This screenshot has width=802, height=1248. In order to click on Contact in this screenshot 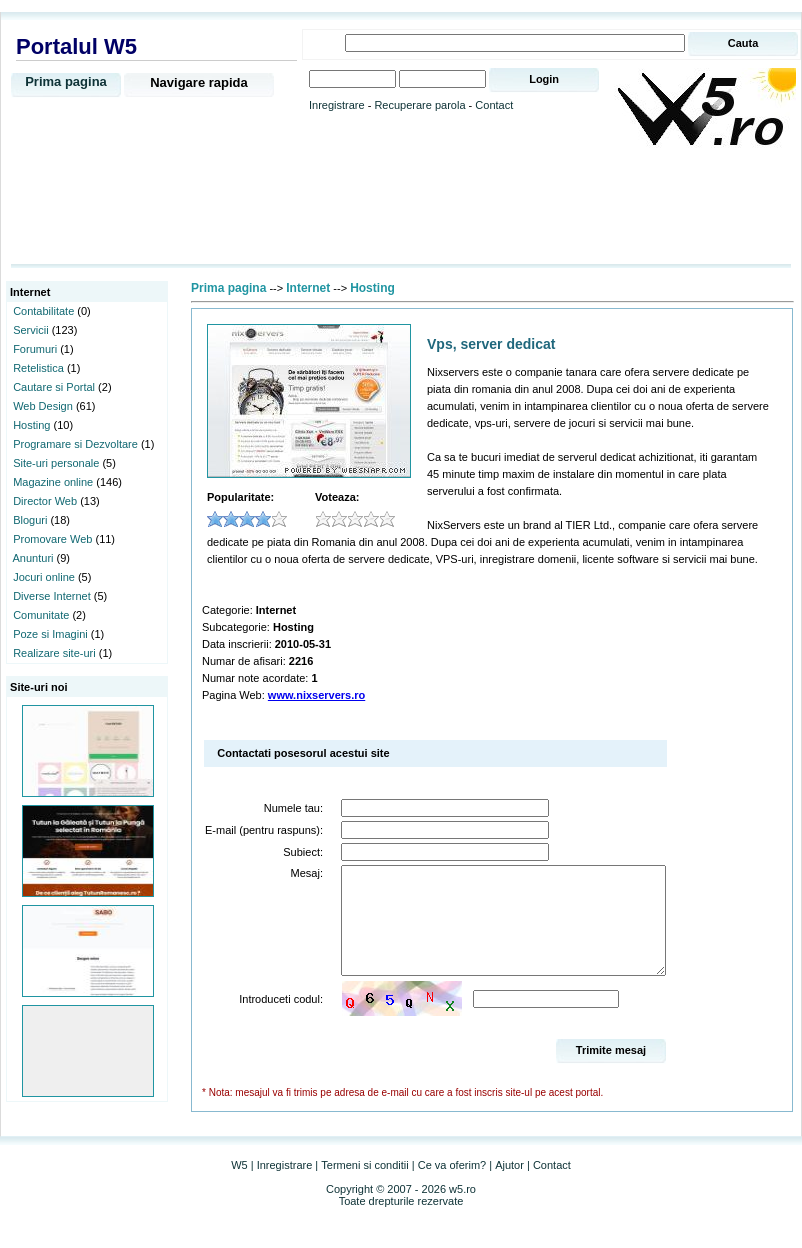, I will do `click(494, 105)`.